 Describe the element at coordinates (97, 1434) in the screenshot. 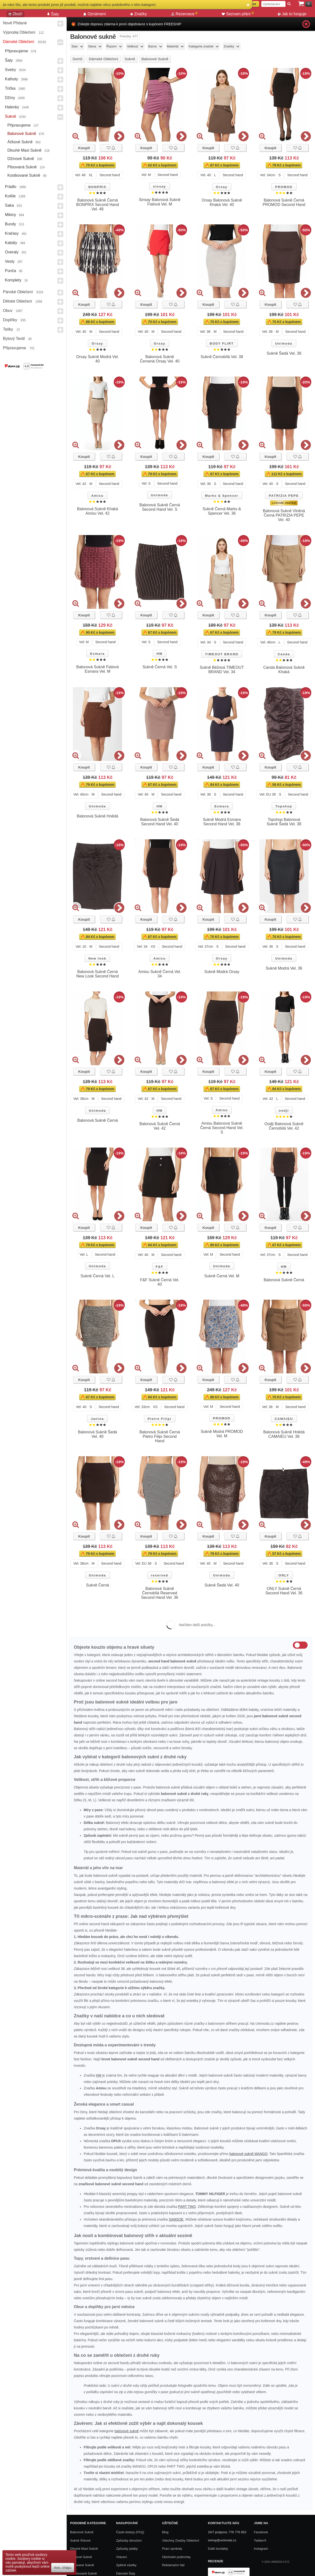

I see `Balonová Sukně Šedá Vel. 40` at that location.